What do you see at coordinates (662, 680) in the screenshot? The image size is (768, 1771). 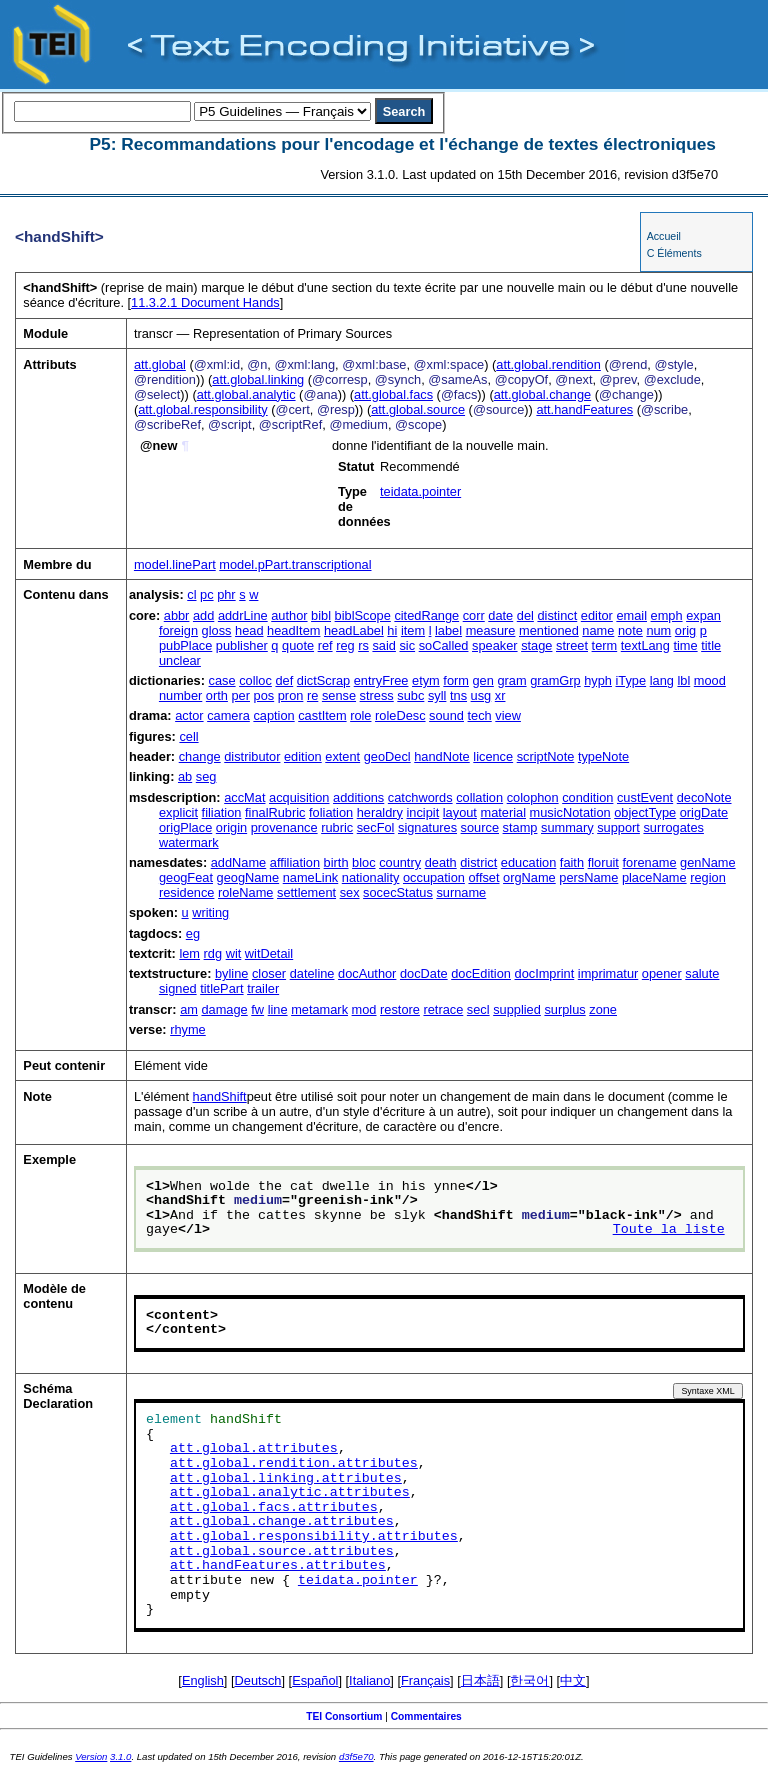 I see `lang` at bounding box center [662, 680].